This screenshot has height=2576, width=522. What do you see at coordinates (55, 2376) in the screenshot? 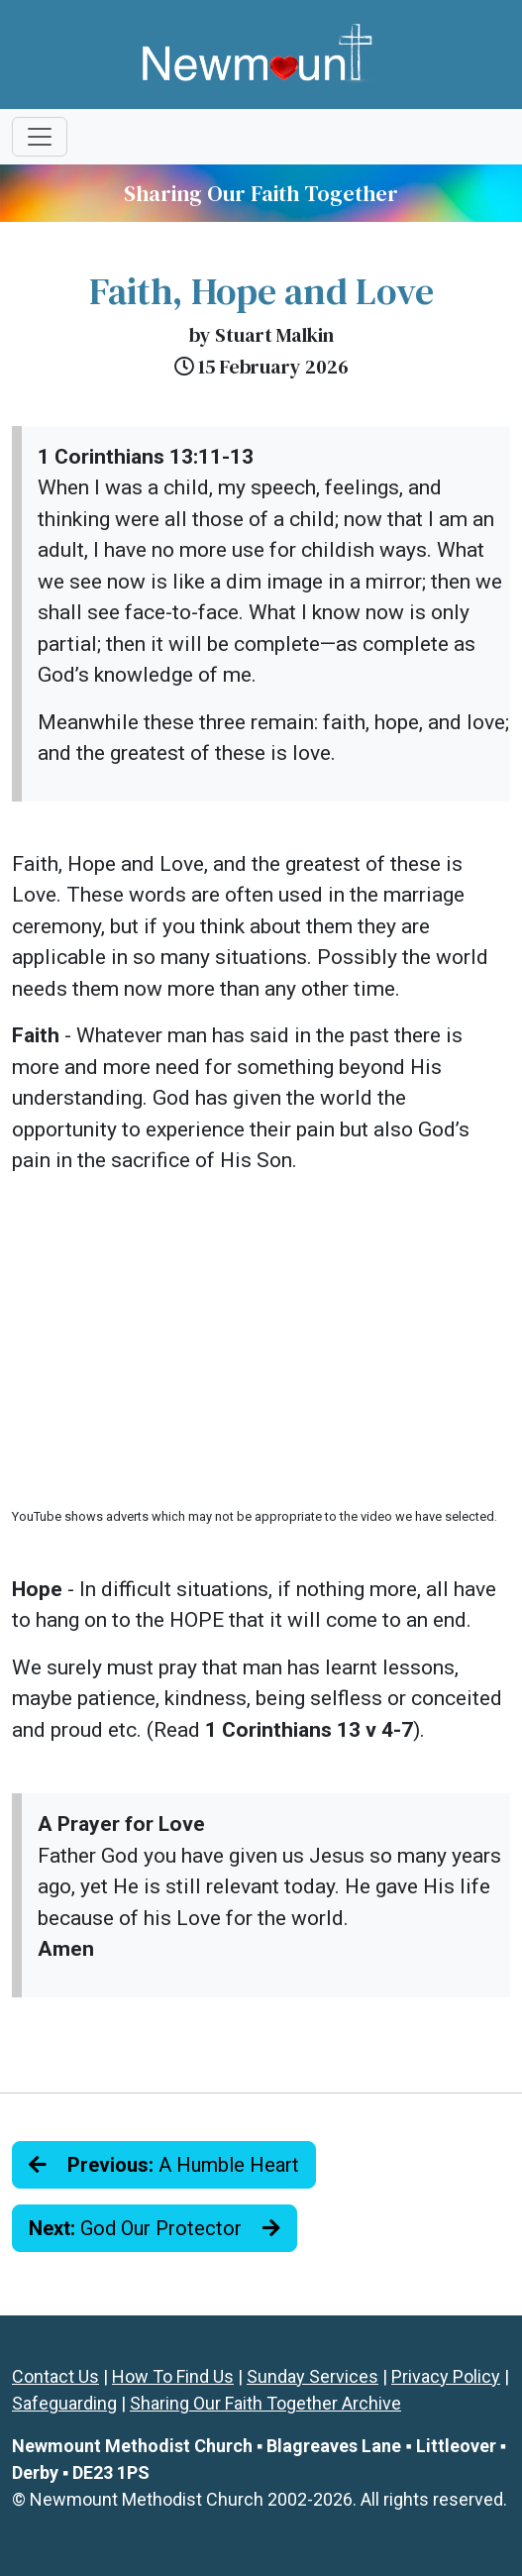
I see `Contact Us` at bounding box center [55, 2376].